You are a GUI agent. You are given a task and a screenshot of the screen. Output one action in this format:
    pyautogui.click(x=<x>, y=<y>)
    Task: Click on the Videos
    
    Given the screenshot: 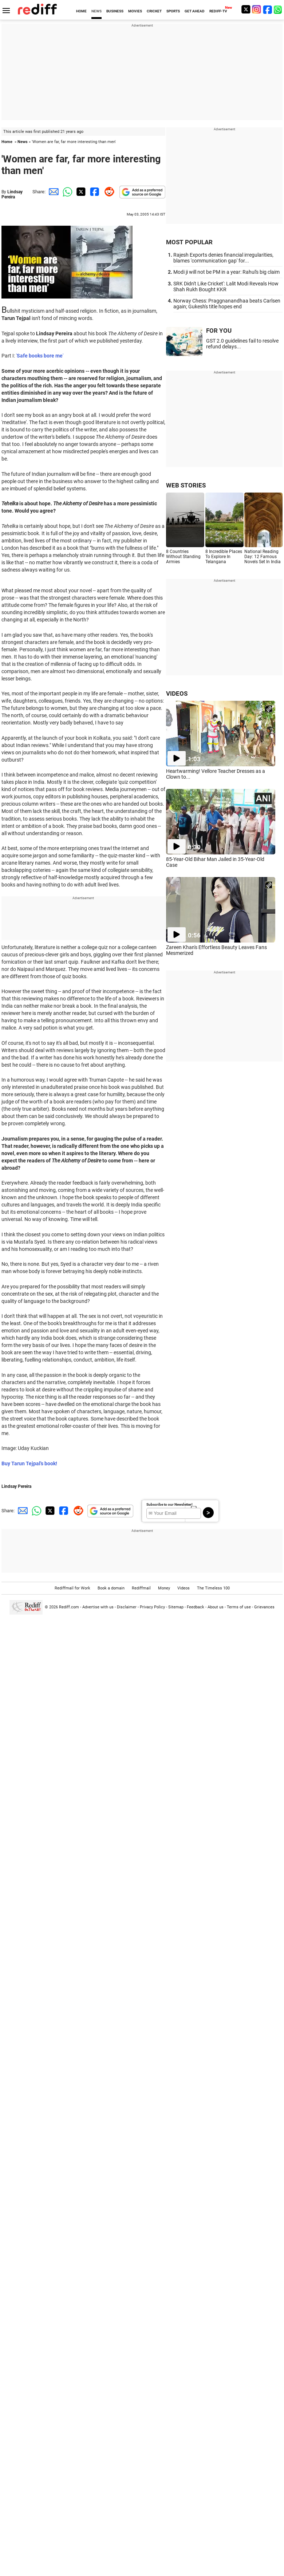 What is the action you would take?
    pyautogui.click(x=183, y=1588)
    